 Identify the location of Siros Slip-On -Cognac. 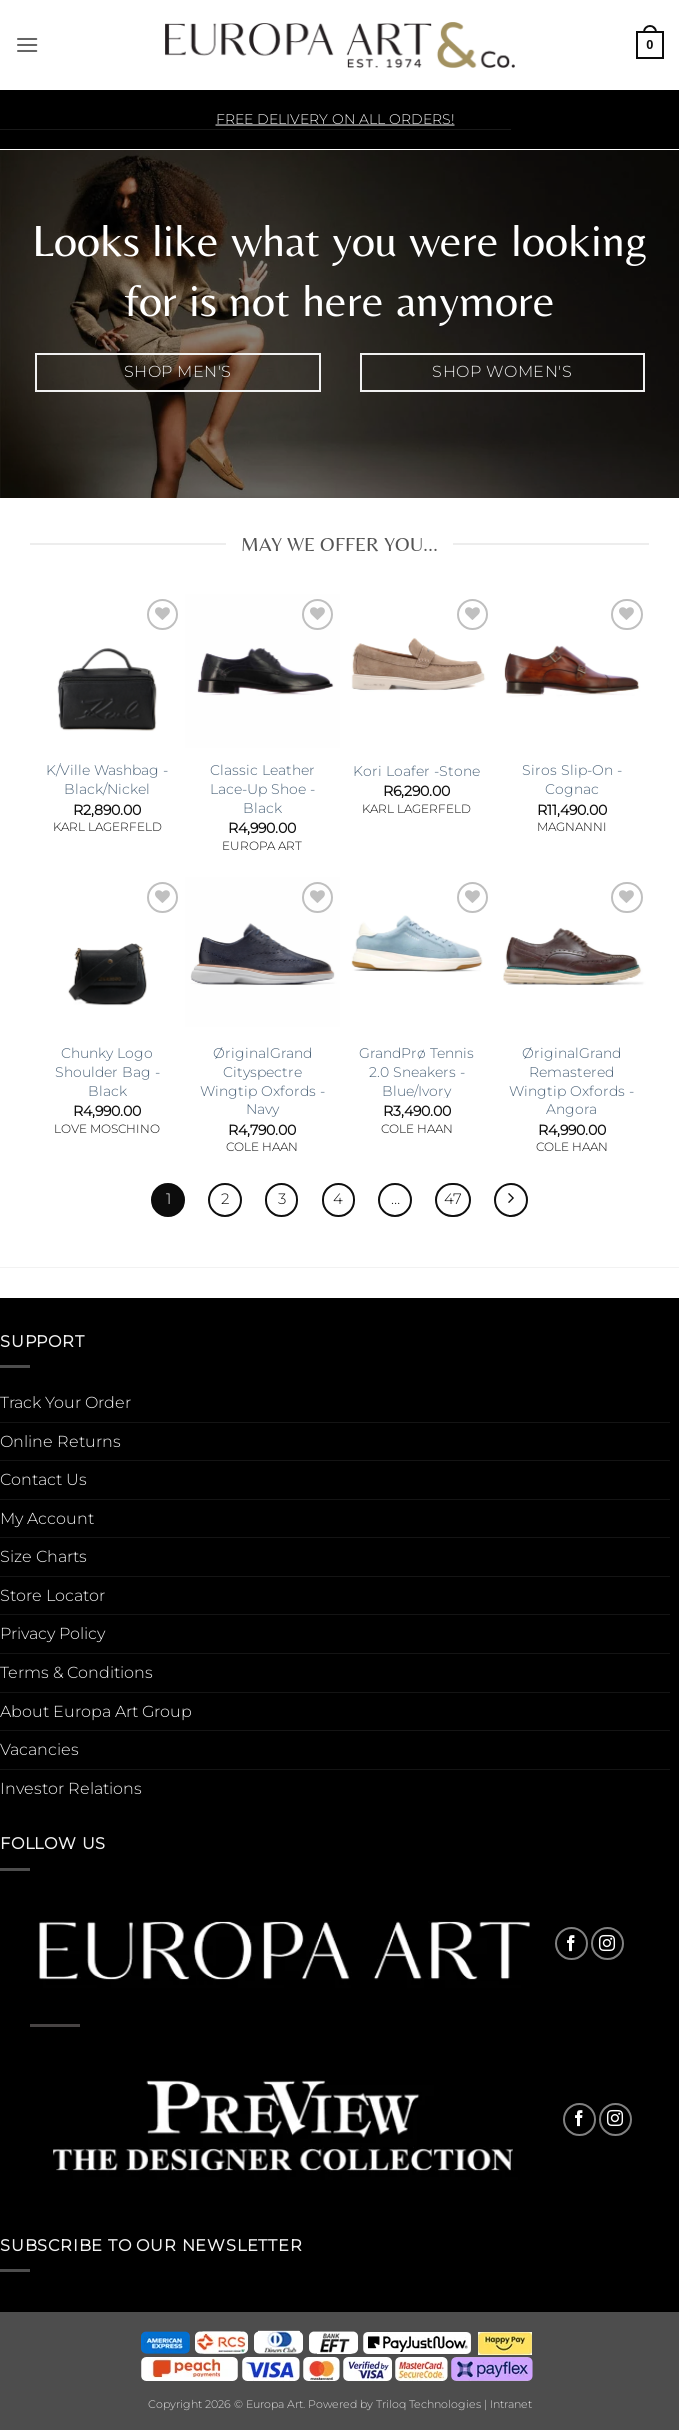
(572, 779).